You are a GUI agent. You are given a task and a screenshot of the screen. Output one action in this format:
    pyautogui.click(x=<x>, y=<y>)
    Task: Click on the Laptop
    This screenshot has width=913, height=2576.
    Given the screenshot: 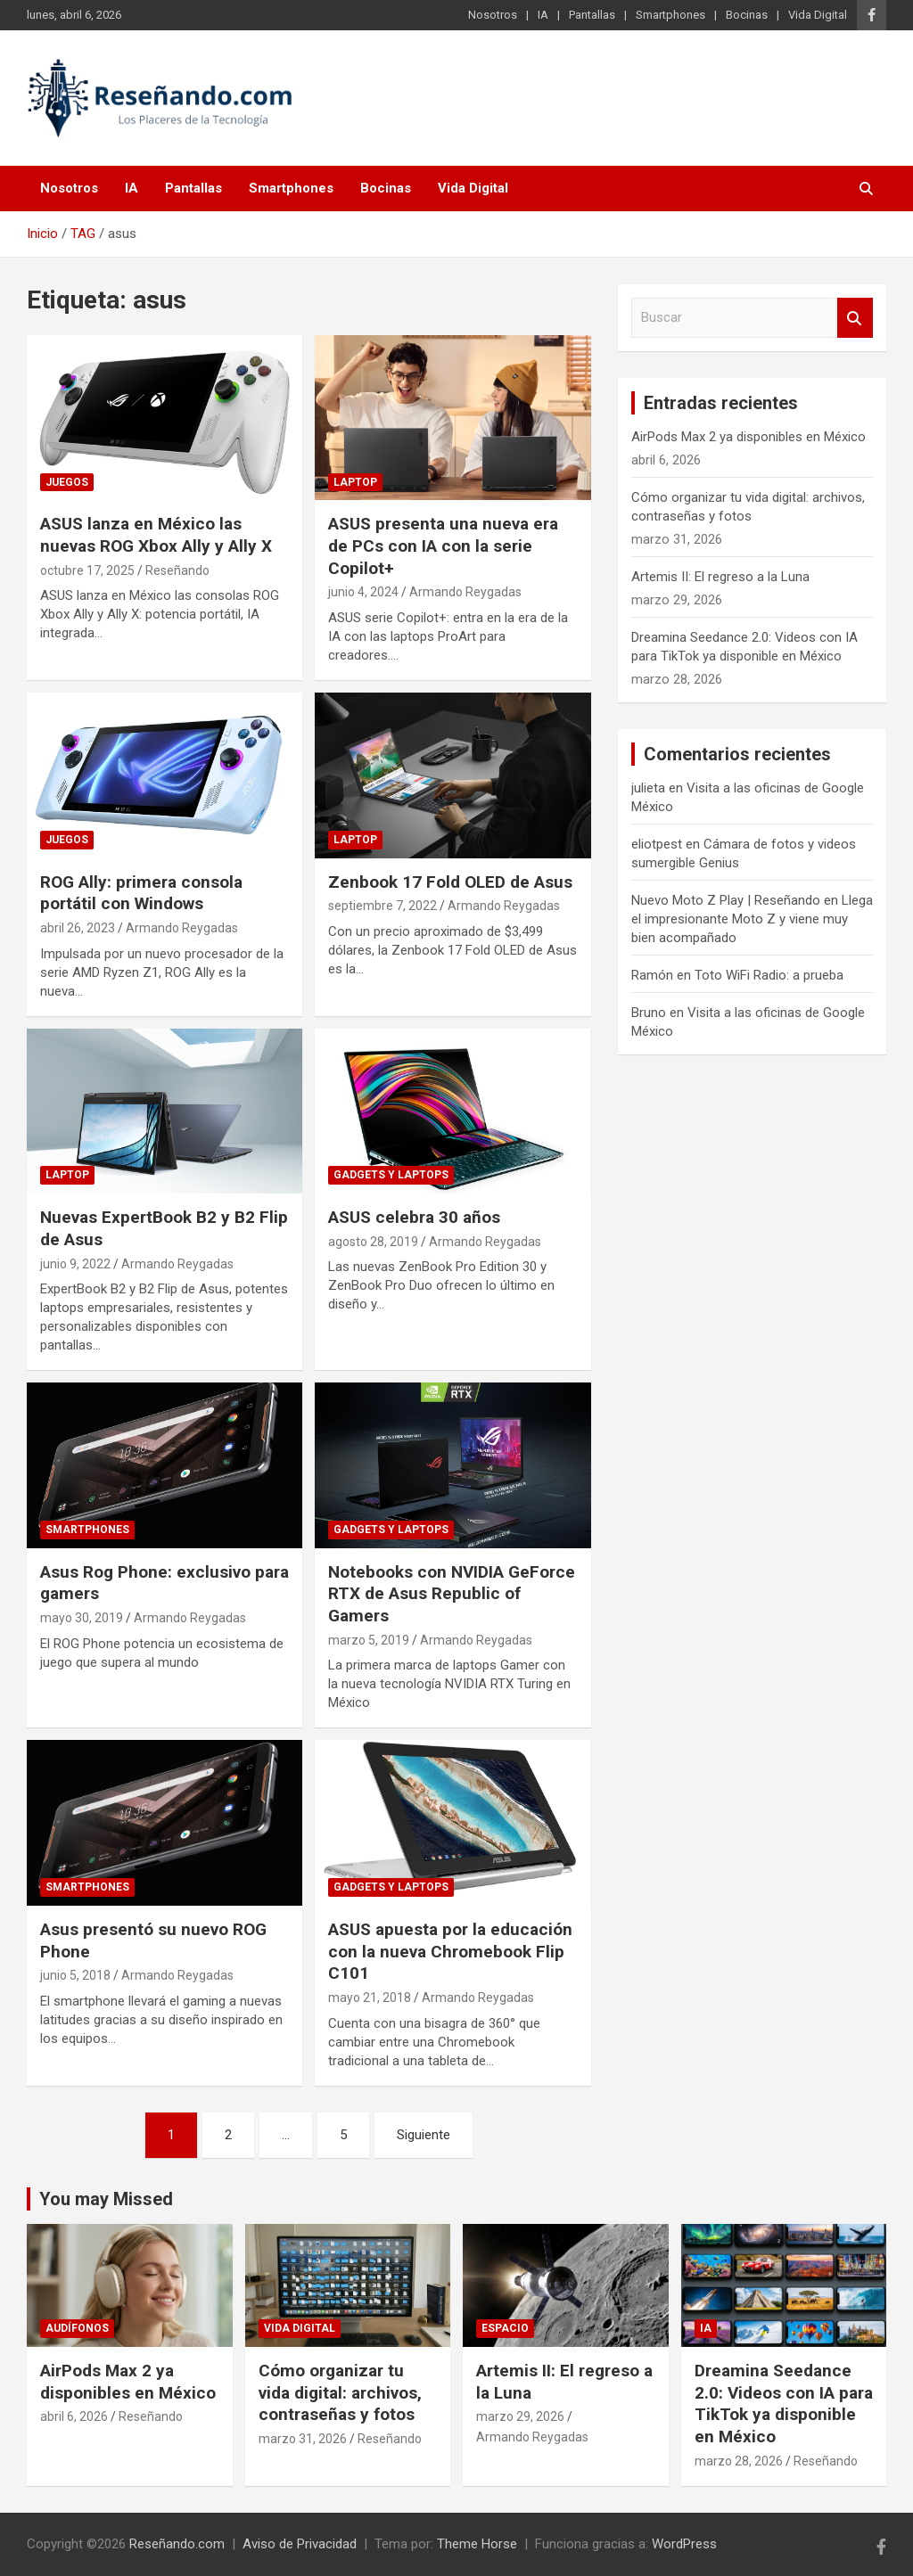 What is the action you would take?
    pyautogui.click(x=355, y=482)
    